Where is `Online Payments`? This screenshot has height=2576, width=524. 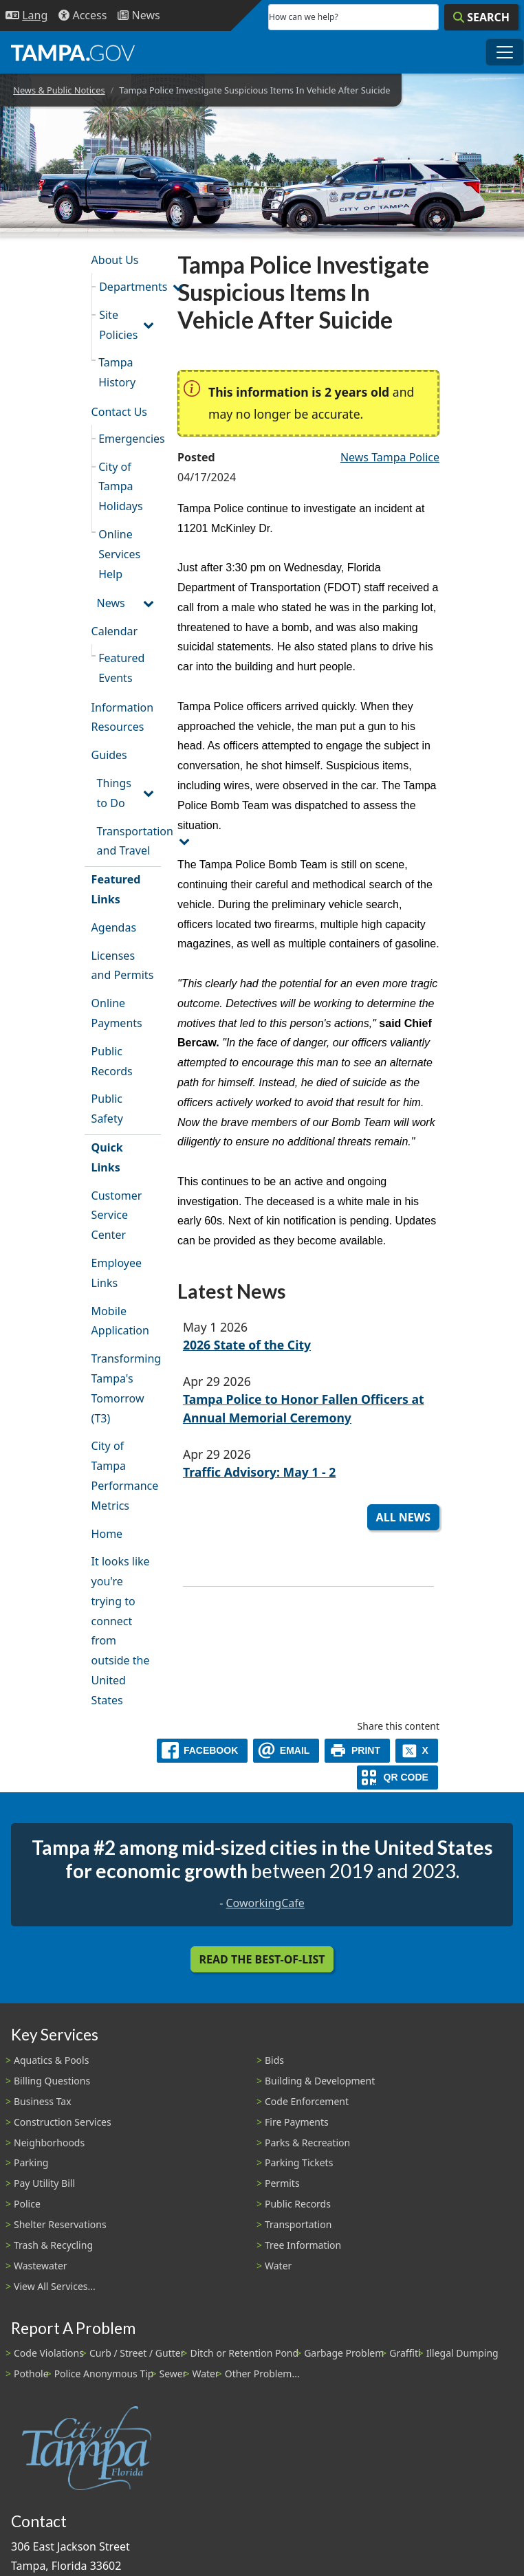
Online Payments is located at coordinates (116, 1013).